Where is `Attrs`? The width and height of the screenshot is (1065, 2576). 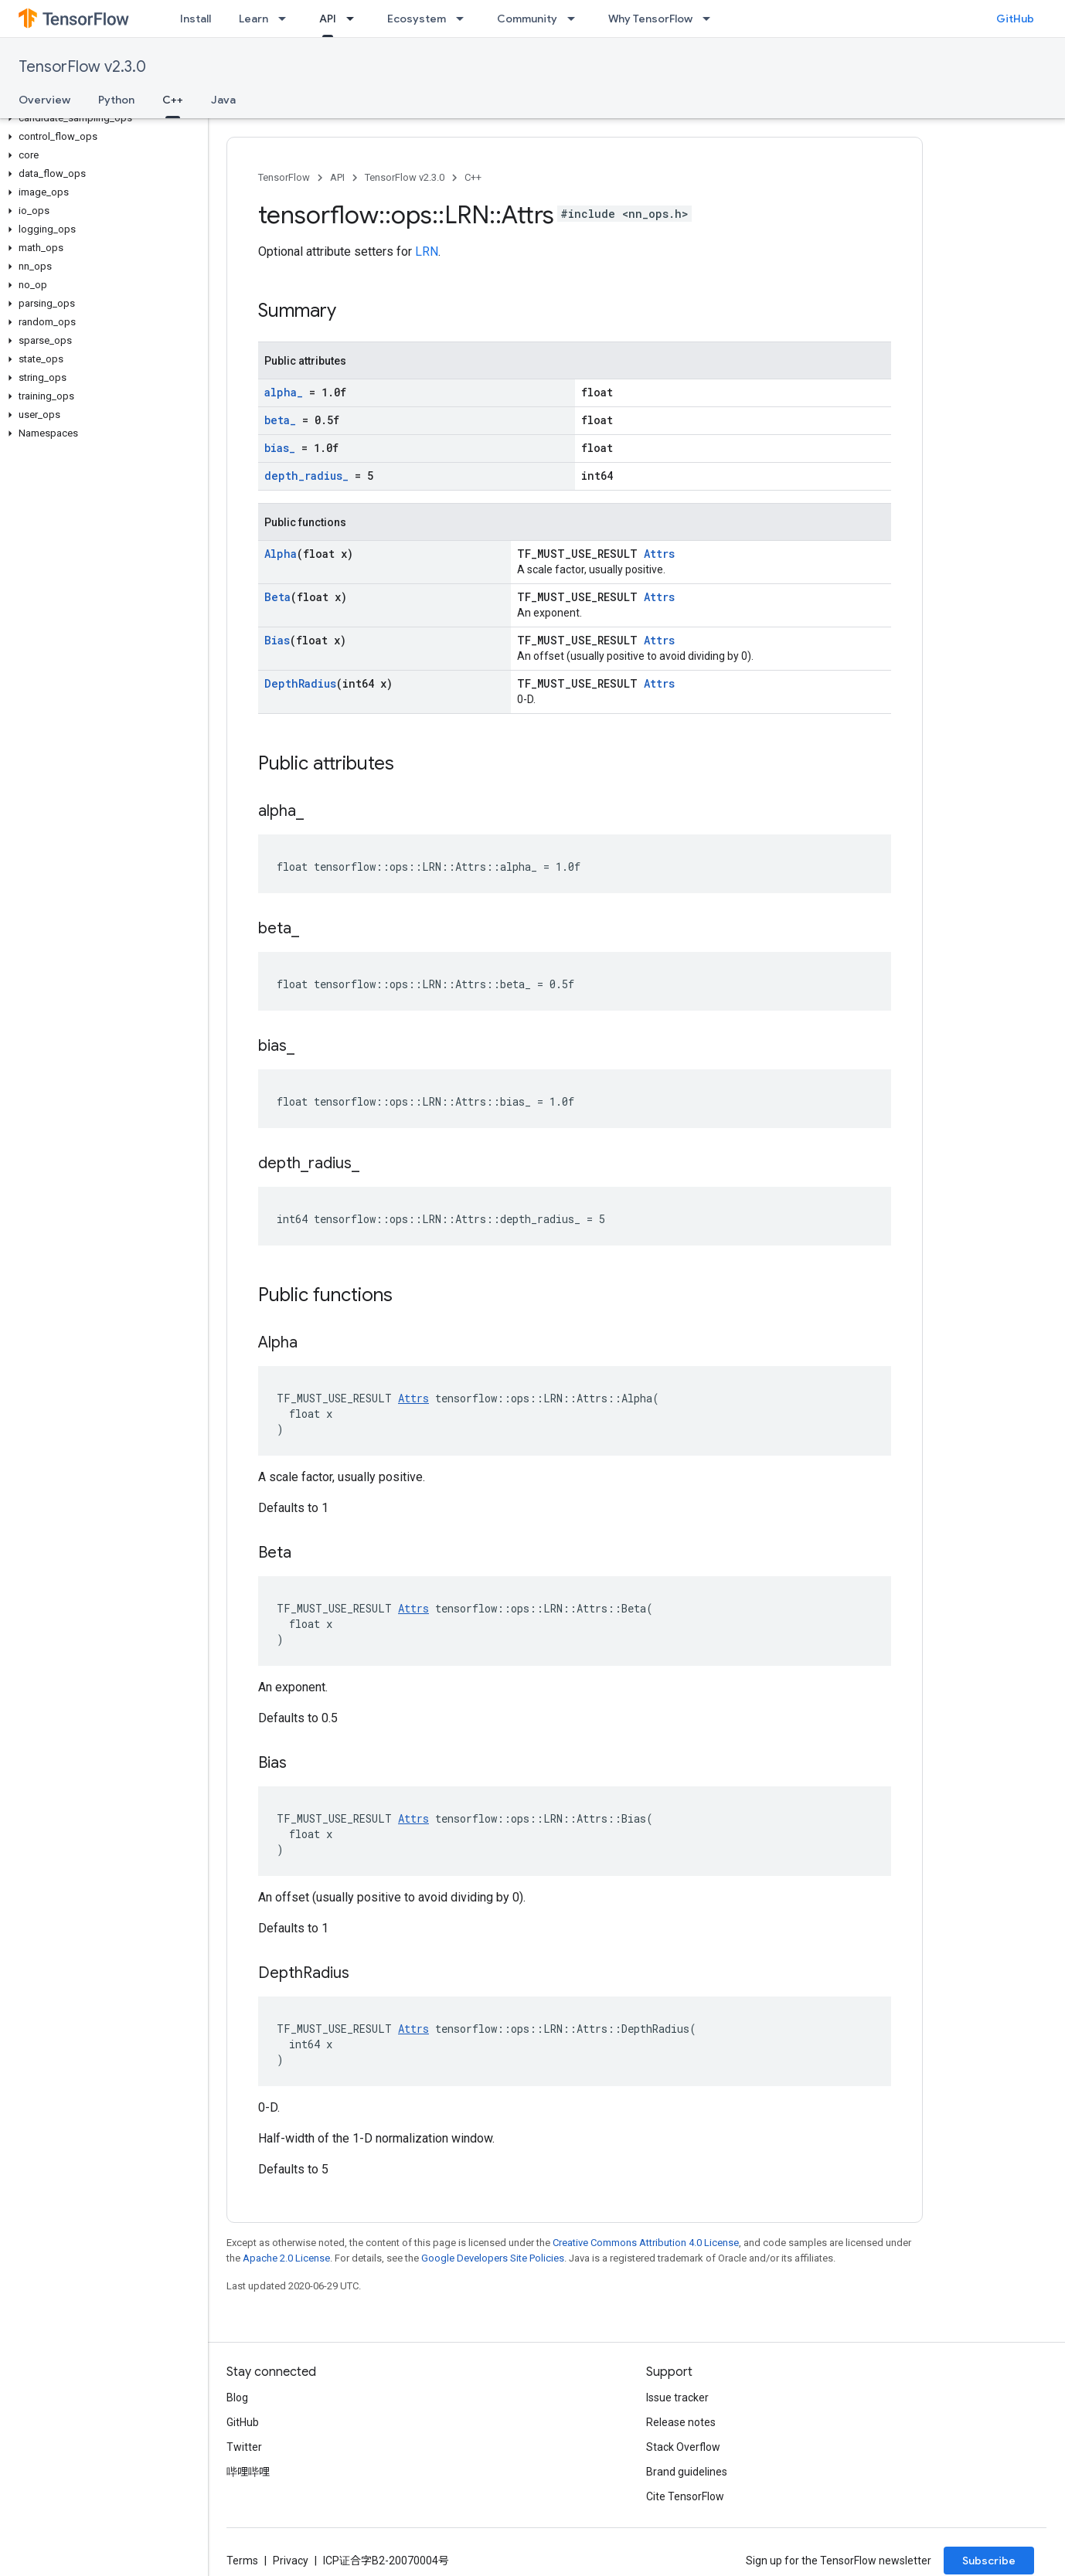
Attrs is located at coordinates (659, 553).